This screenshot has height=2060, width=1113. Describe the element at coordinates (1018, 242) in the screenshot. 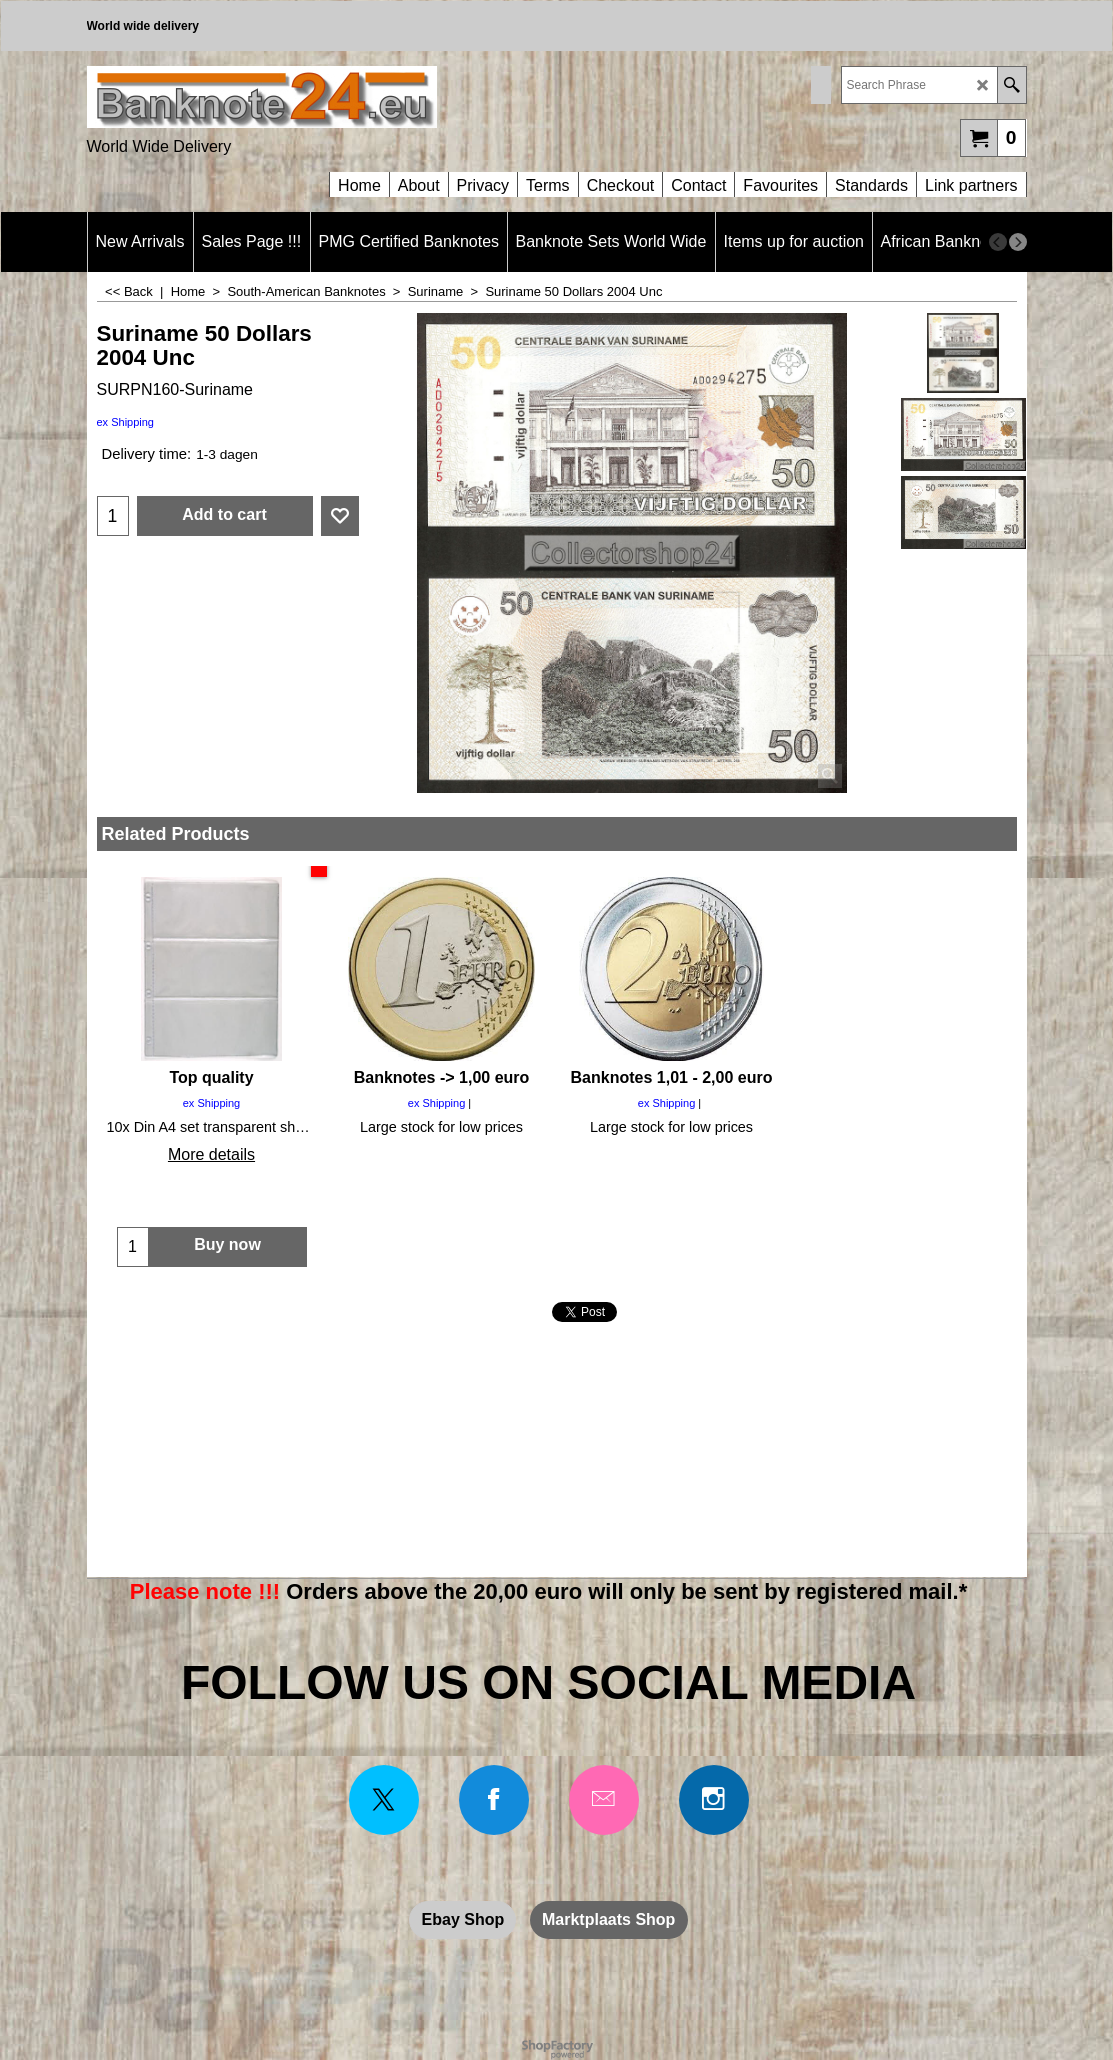

I see `[next]` at that location.